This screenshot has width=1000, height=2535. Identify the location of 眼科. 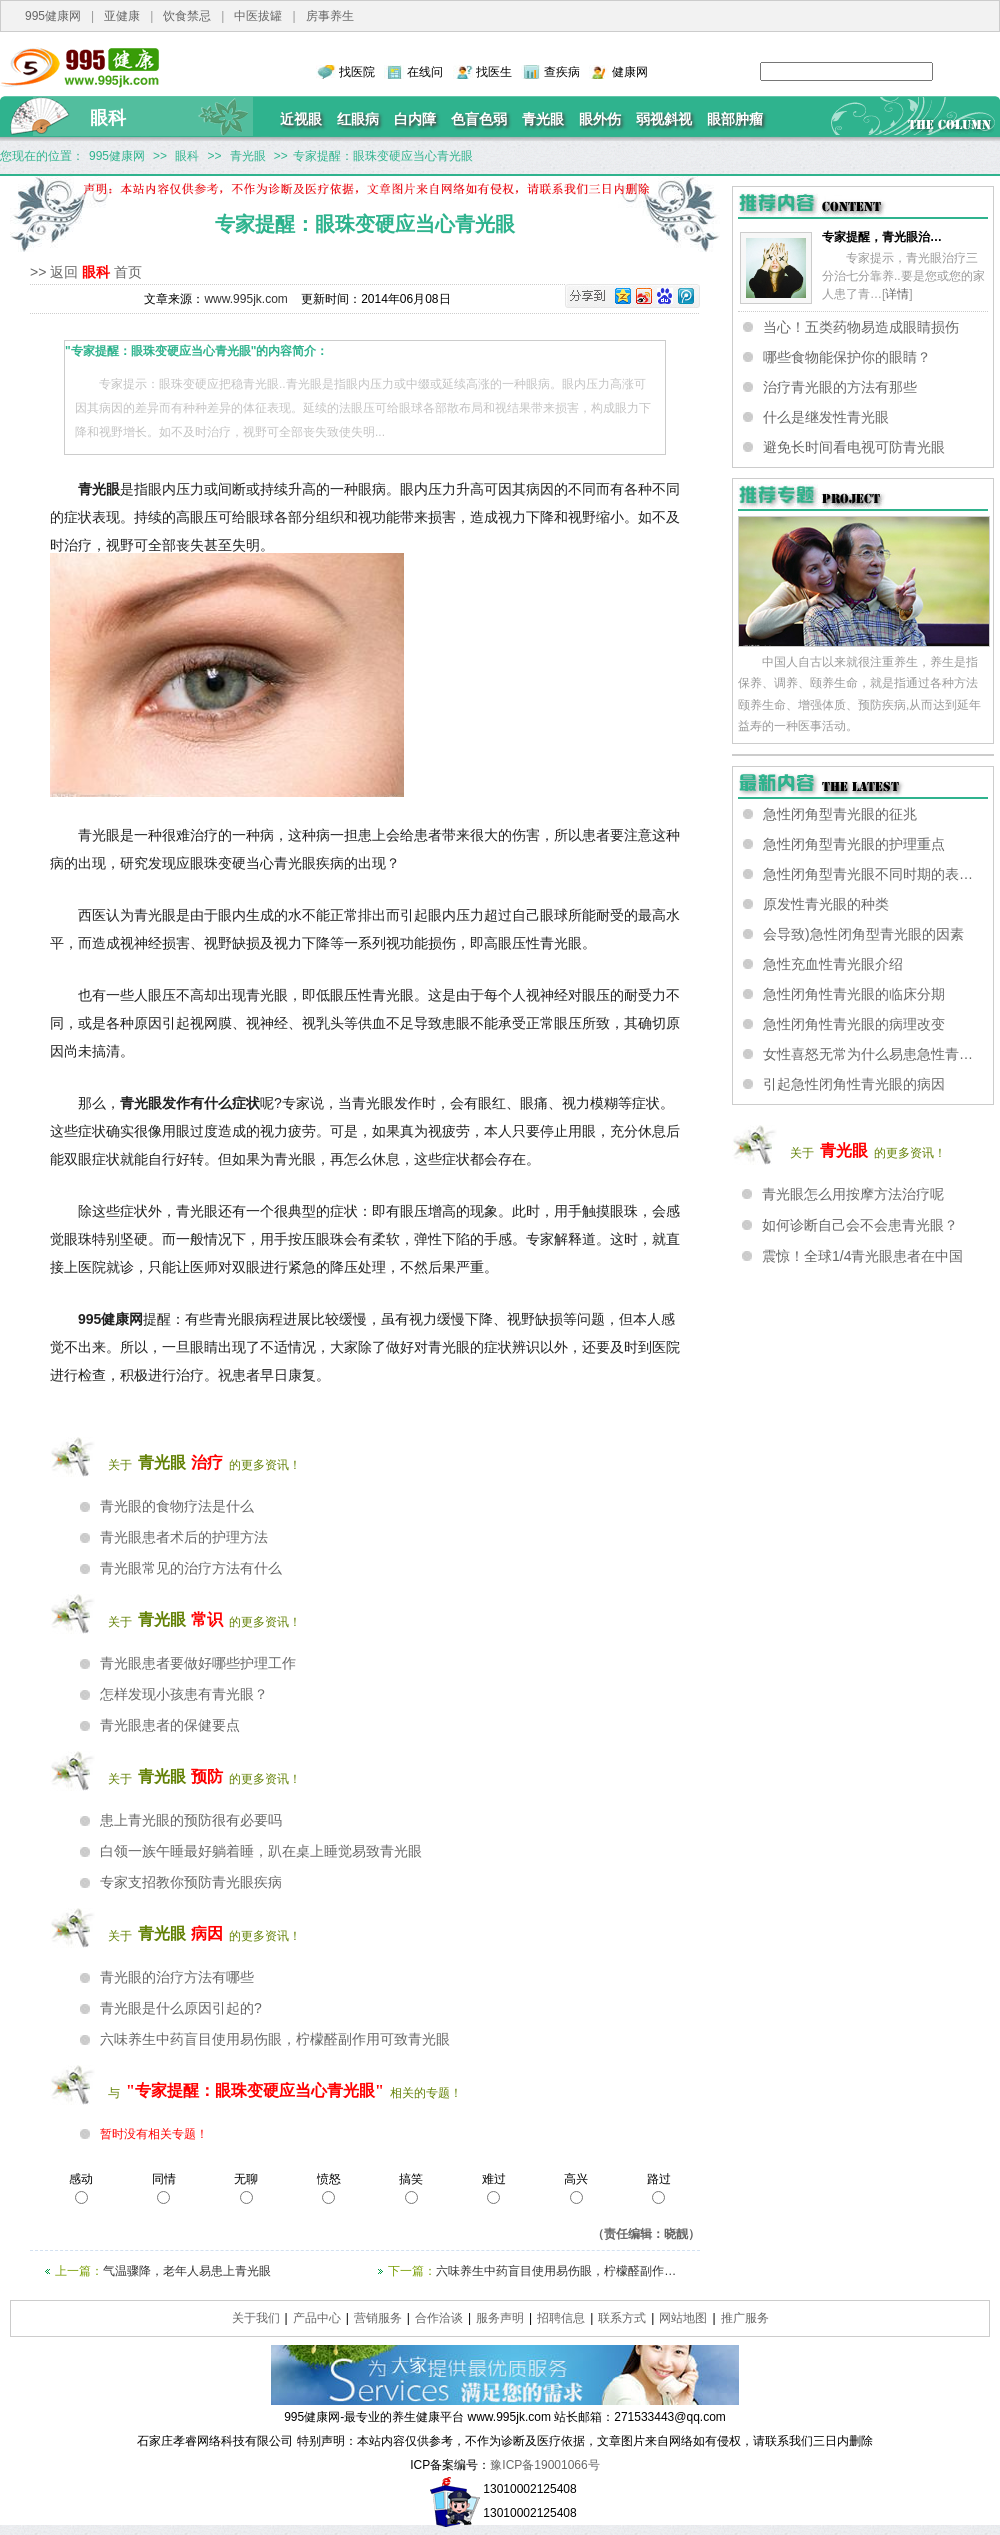
(108, 118).